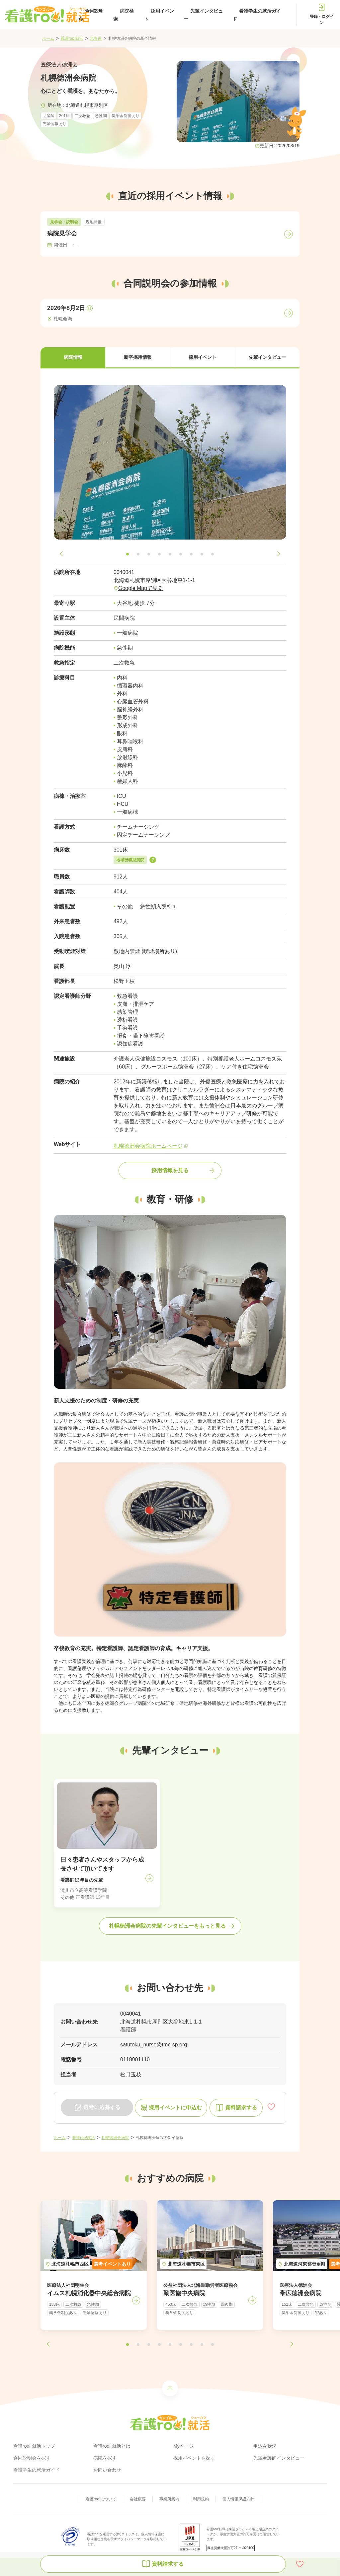 Image resolution: width=340 pixels, height=2576 pixels. I want to click on 看護学生の就活ガイド, so click(256, 15).